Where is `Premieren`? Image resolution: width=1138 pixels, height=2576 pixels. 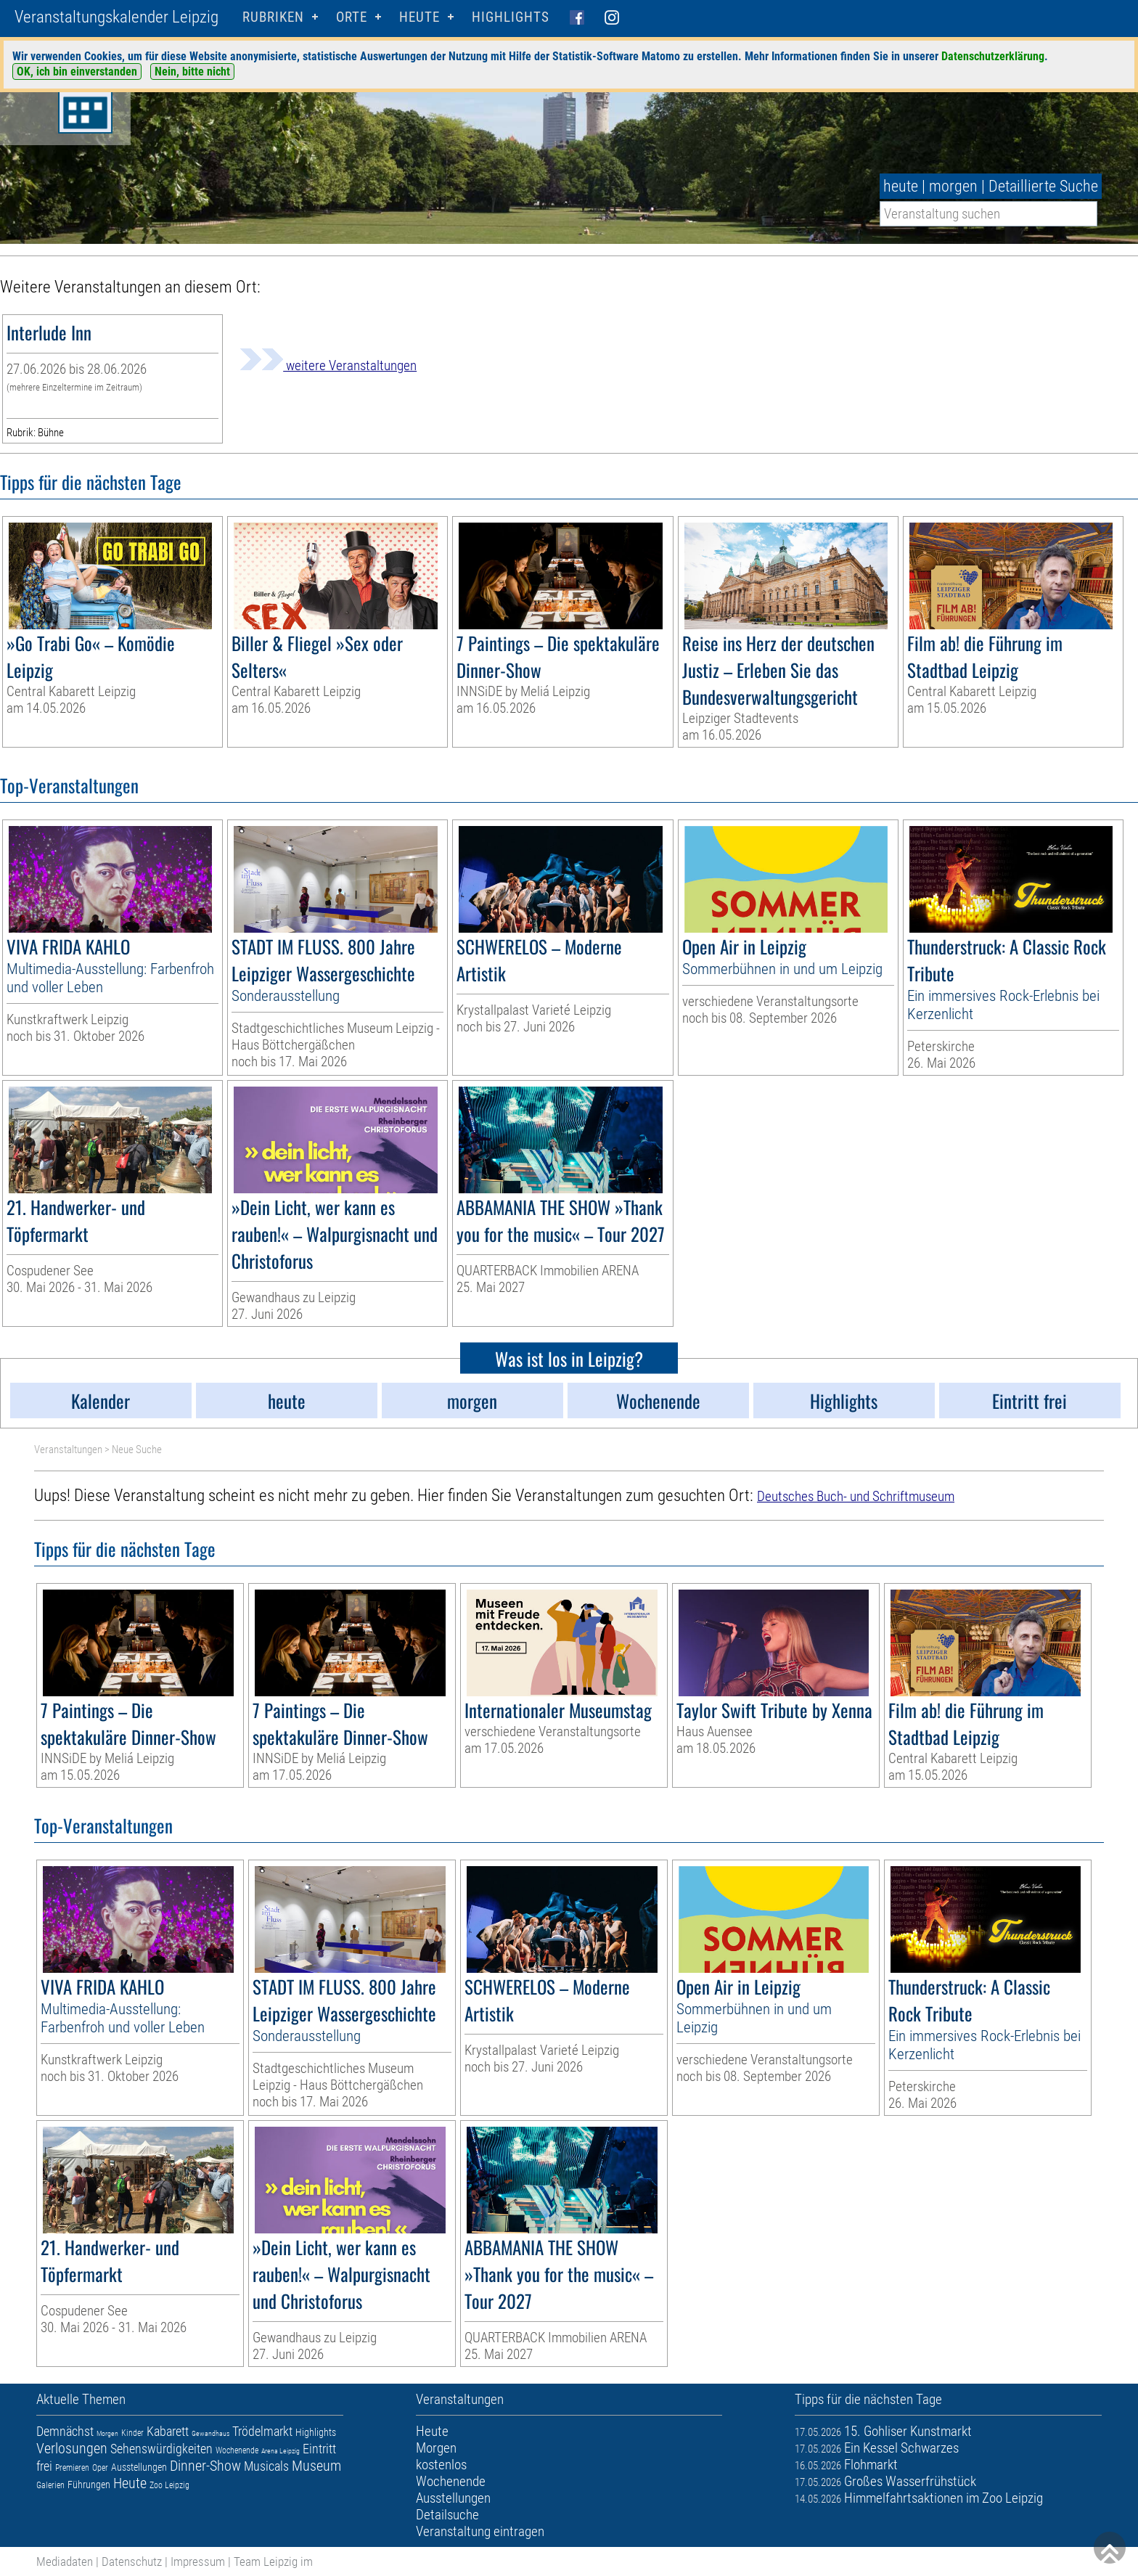
Premieren is located at coordinates (72, 2468).